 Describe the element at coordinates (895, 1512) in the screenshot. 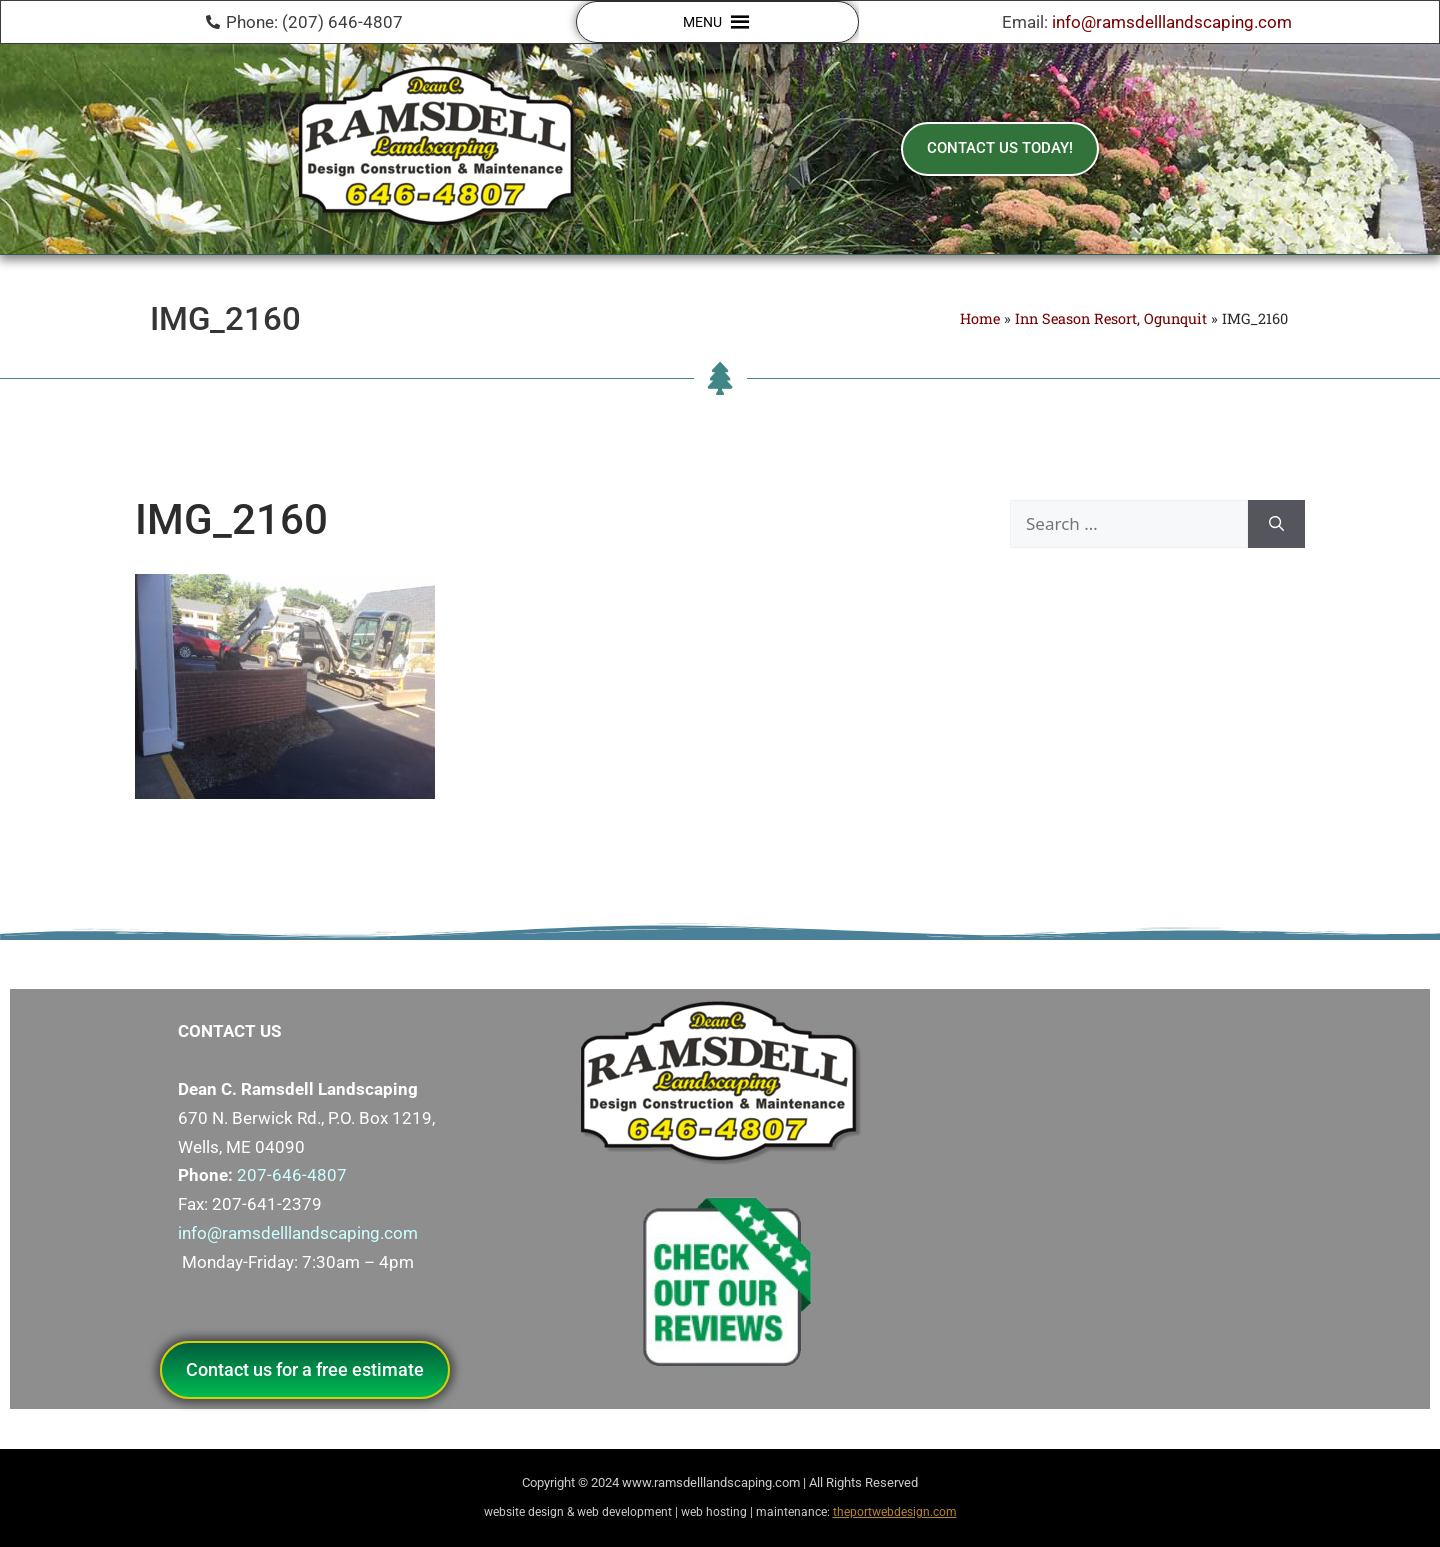

I see `theportwebdesign.com` at that location.